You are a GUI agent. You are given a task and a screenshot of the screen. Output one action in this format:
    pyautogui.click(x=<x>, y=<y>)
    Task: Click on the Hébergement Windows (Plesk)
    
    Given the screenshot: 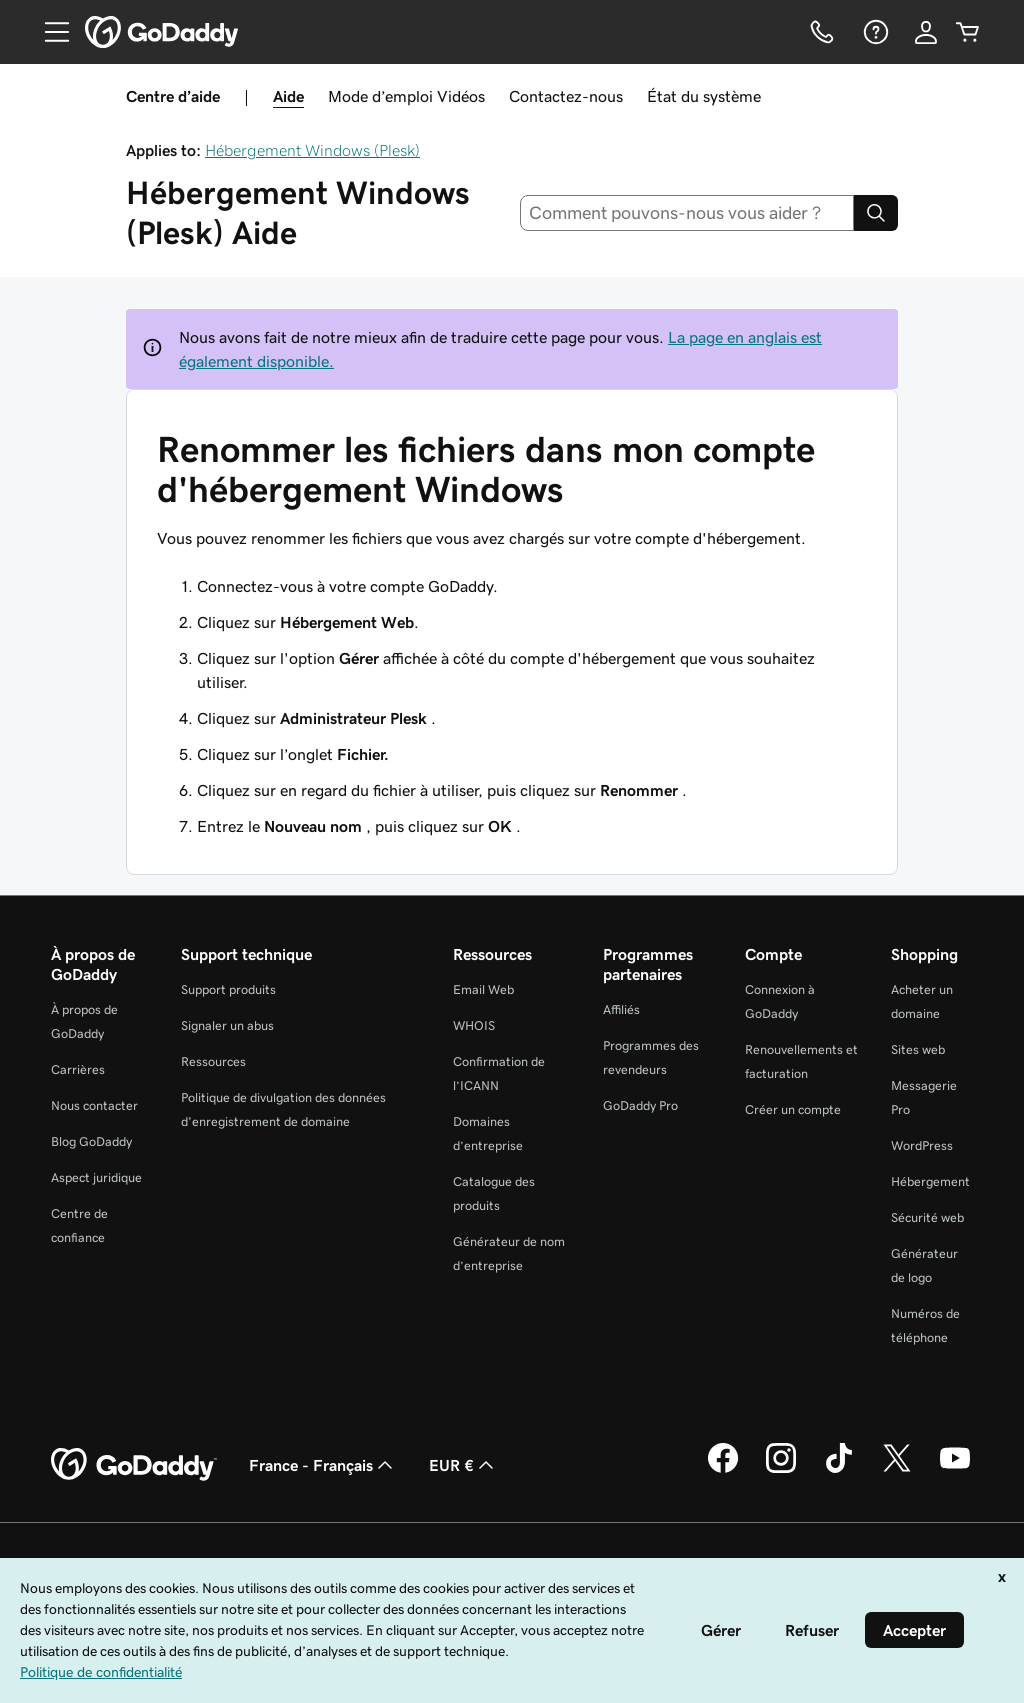 What is the action you would take?
    pyautogui.click(x=312, y=150)
    